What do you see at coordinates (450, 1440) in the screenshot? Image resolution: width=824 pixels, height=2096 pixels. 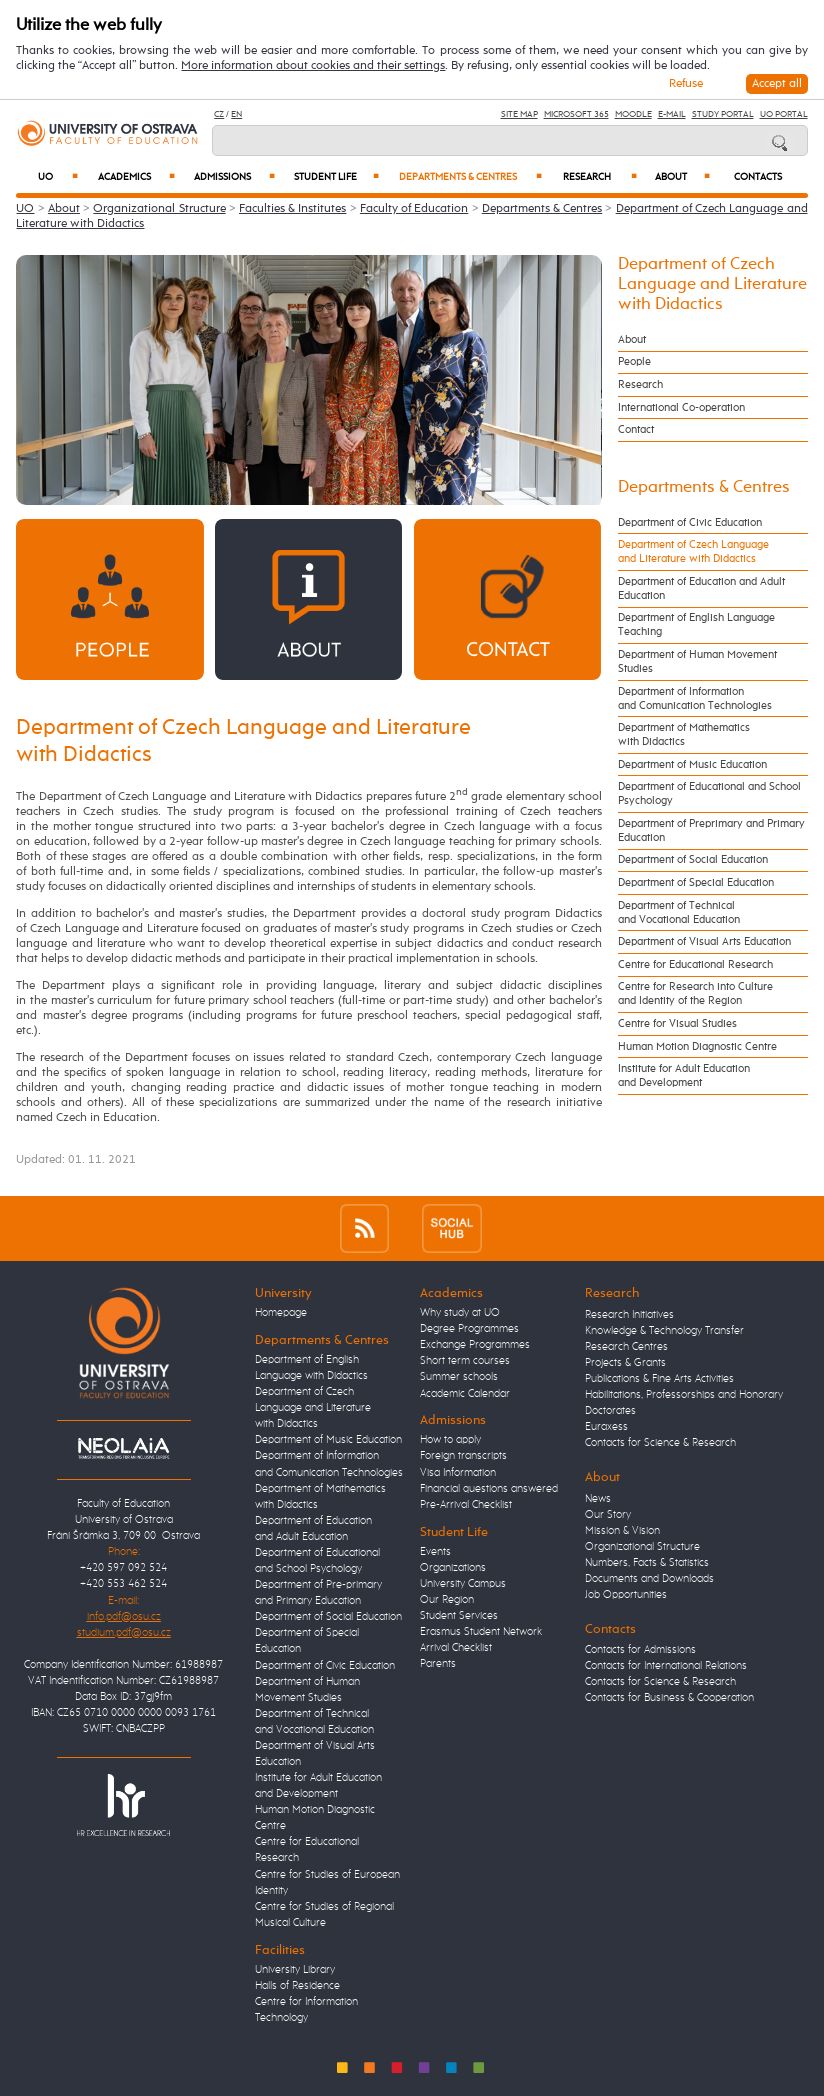 I see `How to apply` at bounding box center [450, 1440].